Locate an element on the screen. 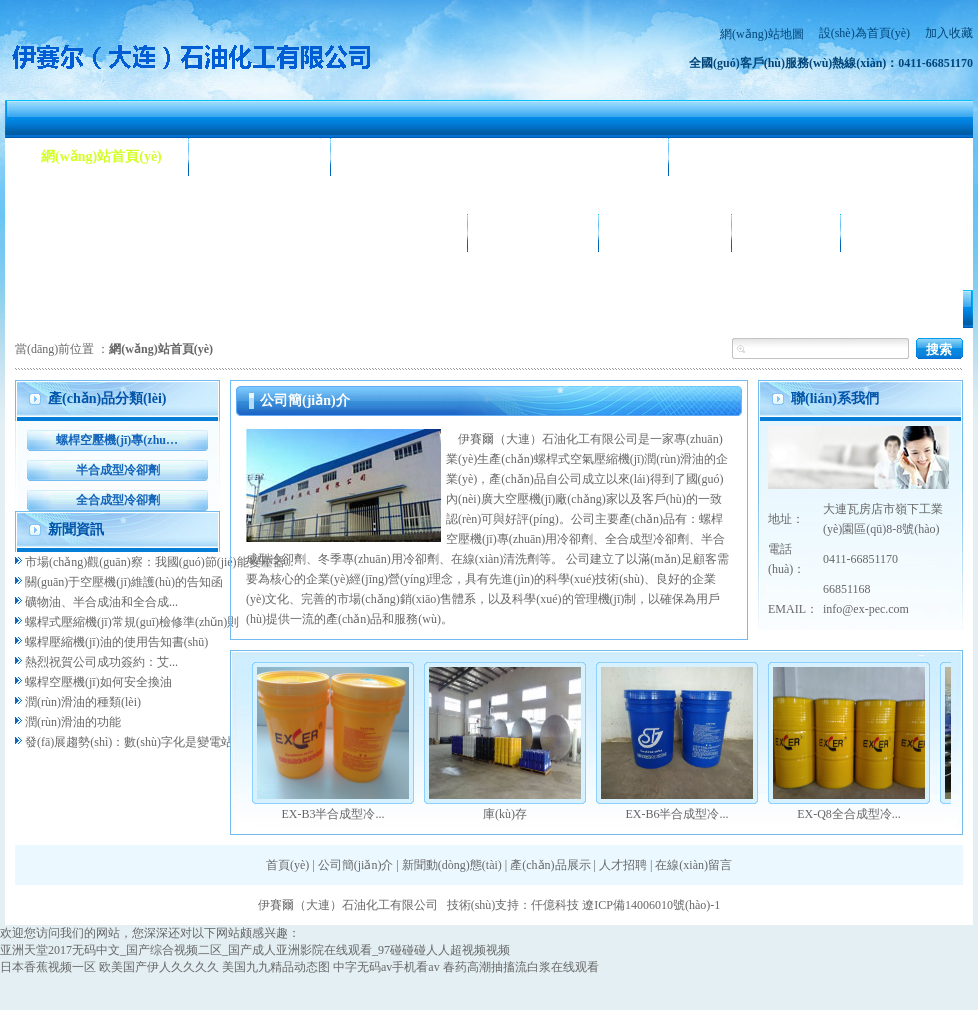 This screenshot has height=1010, width=978. 欧美国产伊人久久久久 is located at coordinates (159, 967).